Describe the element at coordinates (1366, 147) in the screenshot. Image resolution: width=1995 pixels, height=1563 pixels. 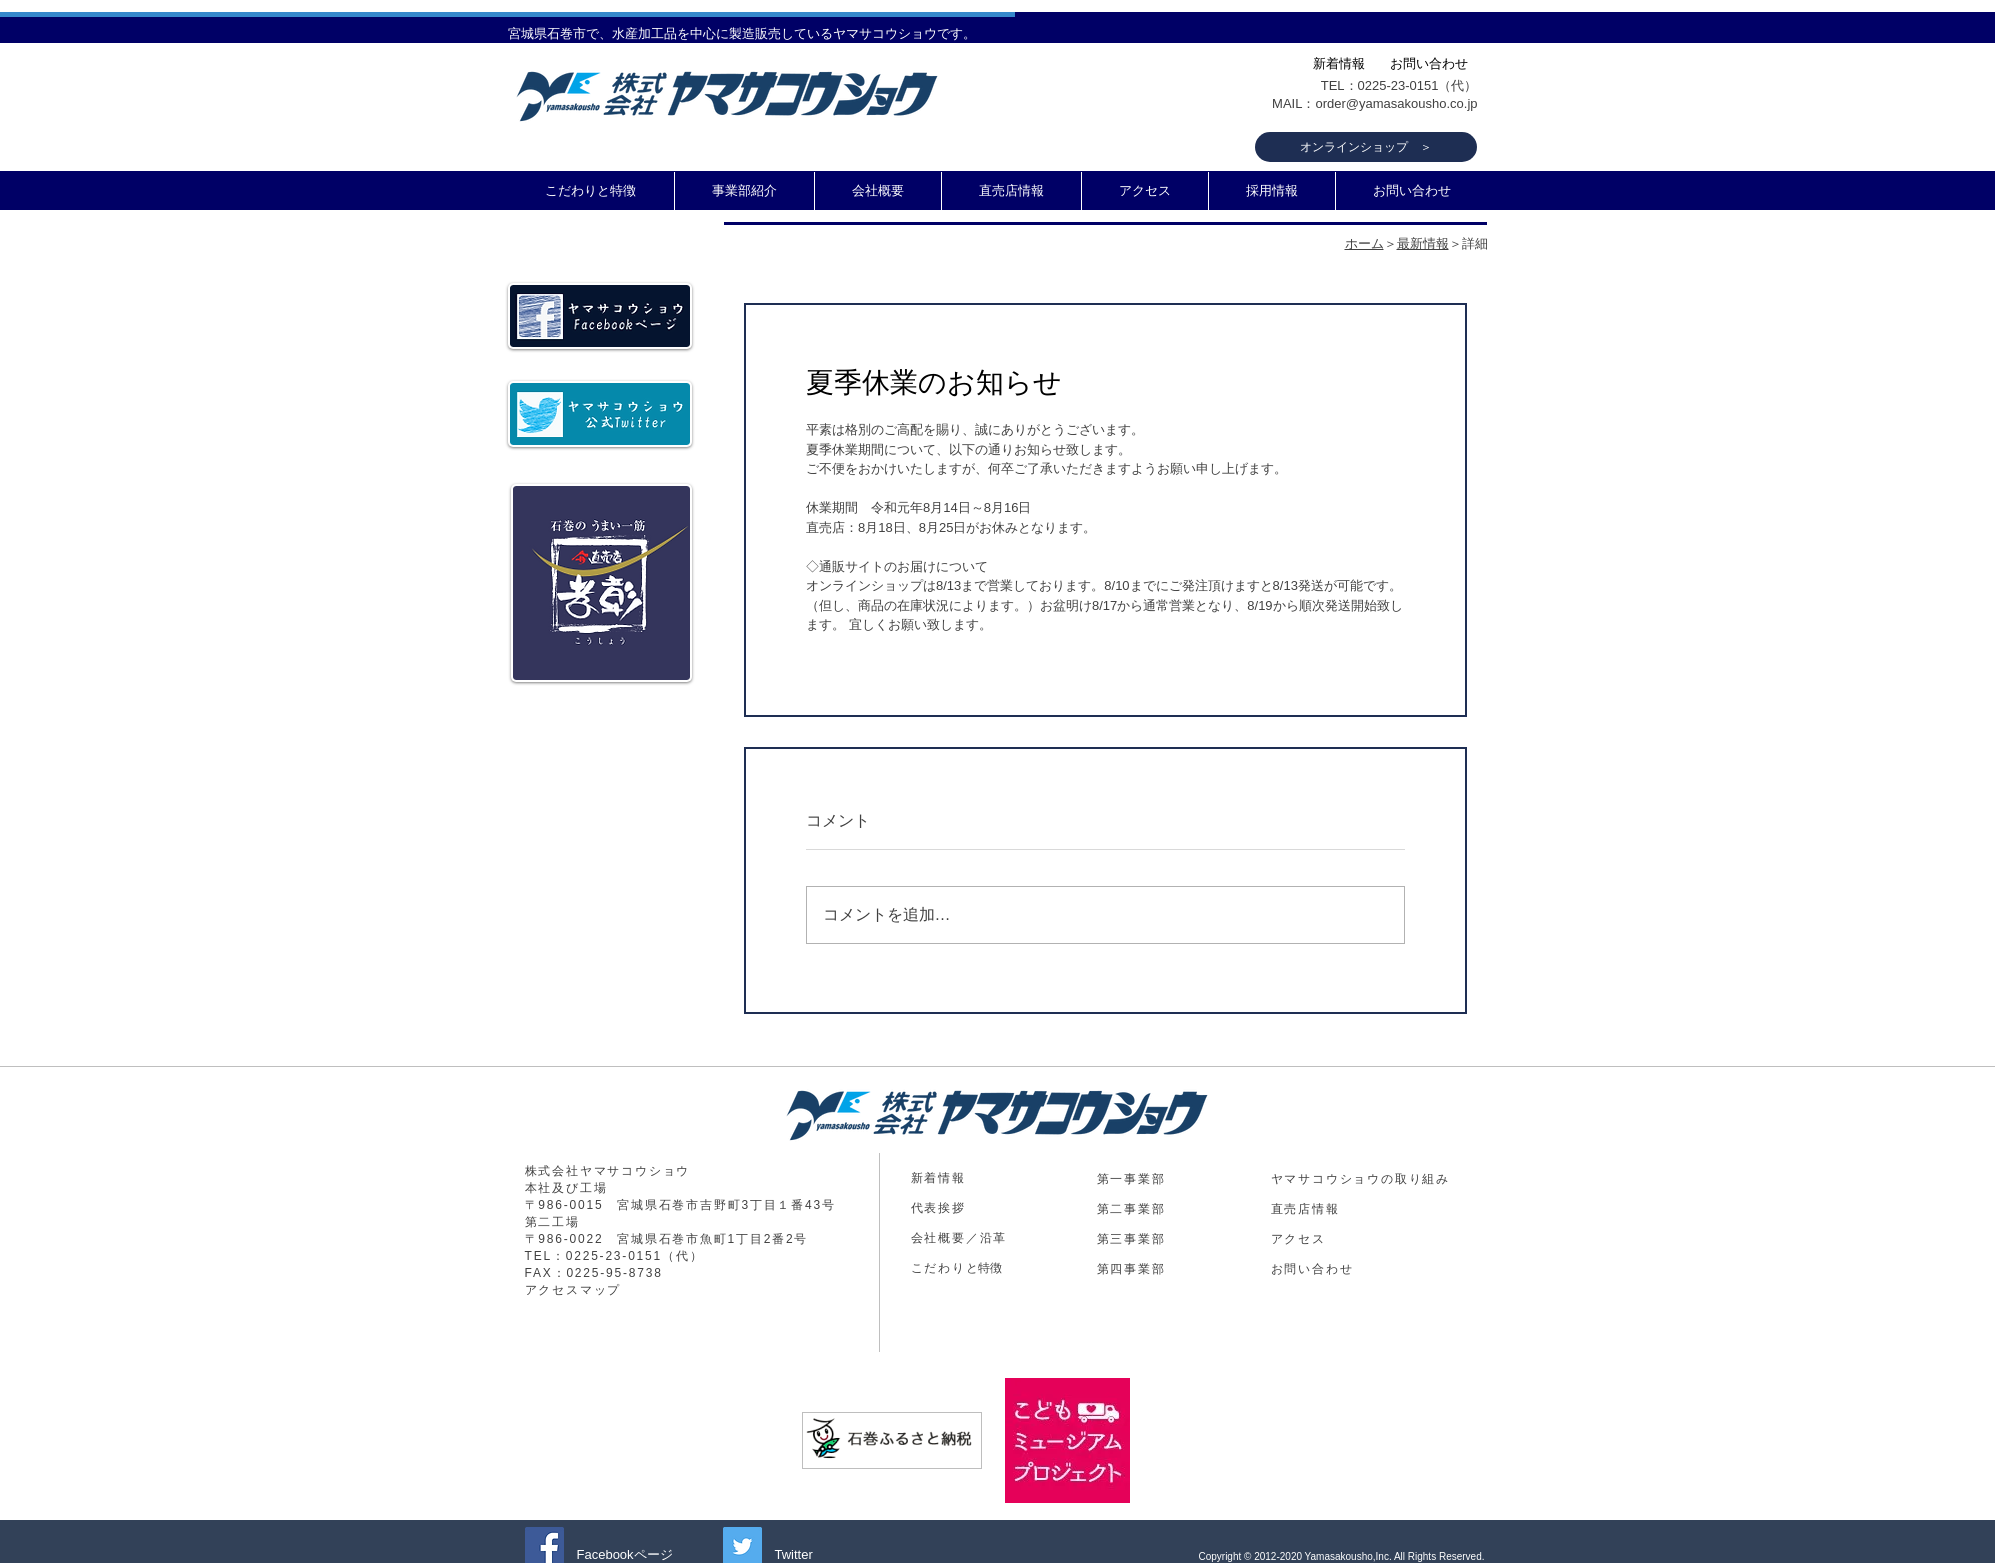
I see `[オンラインショップ ＞]` at that location.